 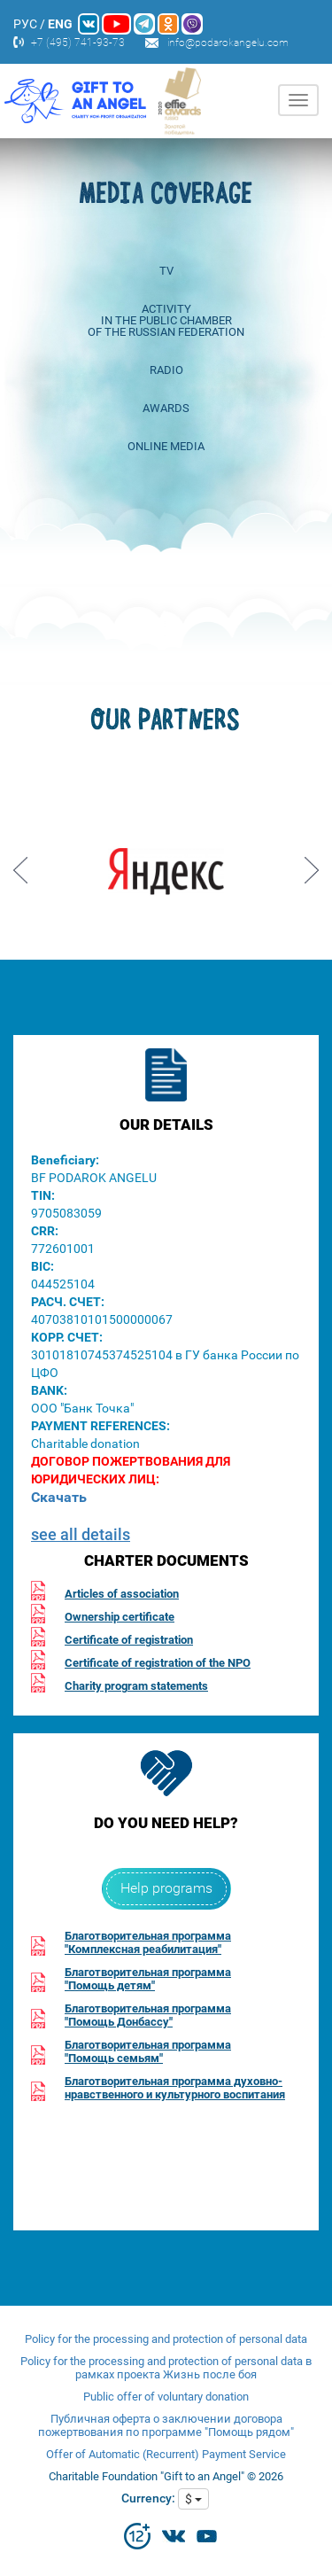 I want to click on Charity program statements, so click(x=136, y=1686).